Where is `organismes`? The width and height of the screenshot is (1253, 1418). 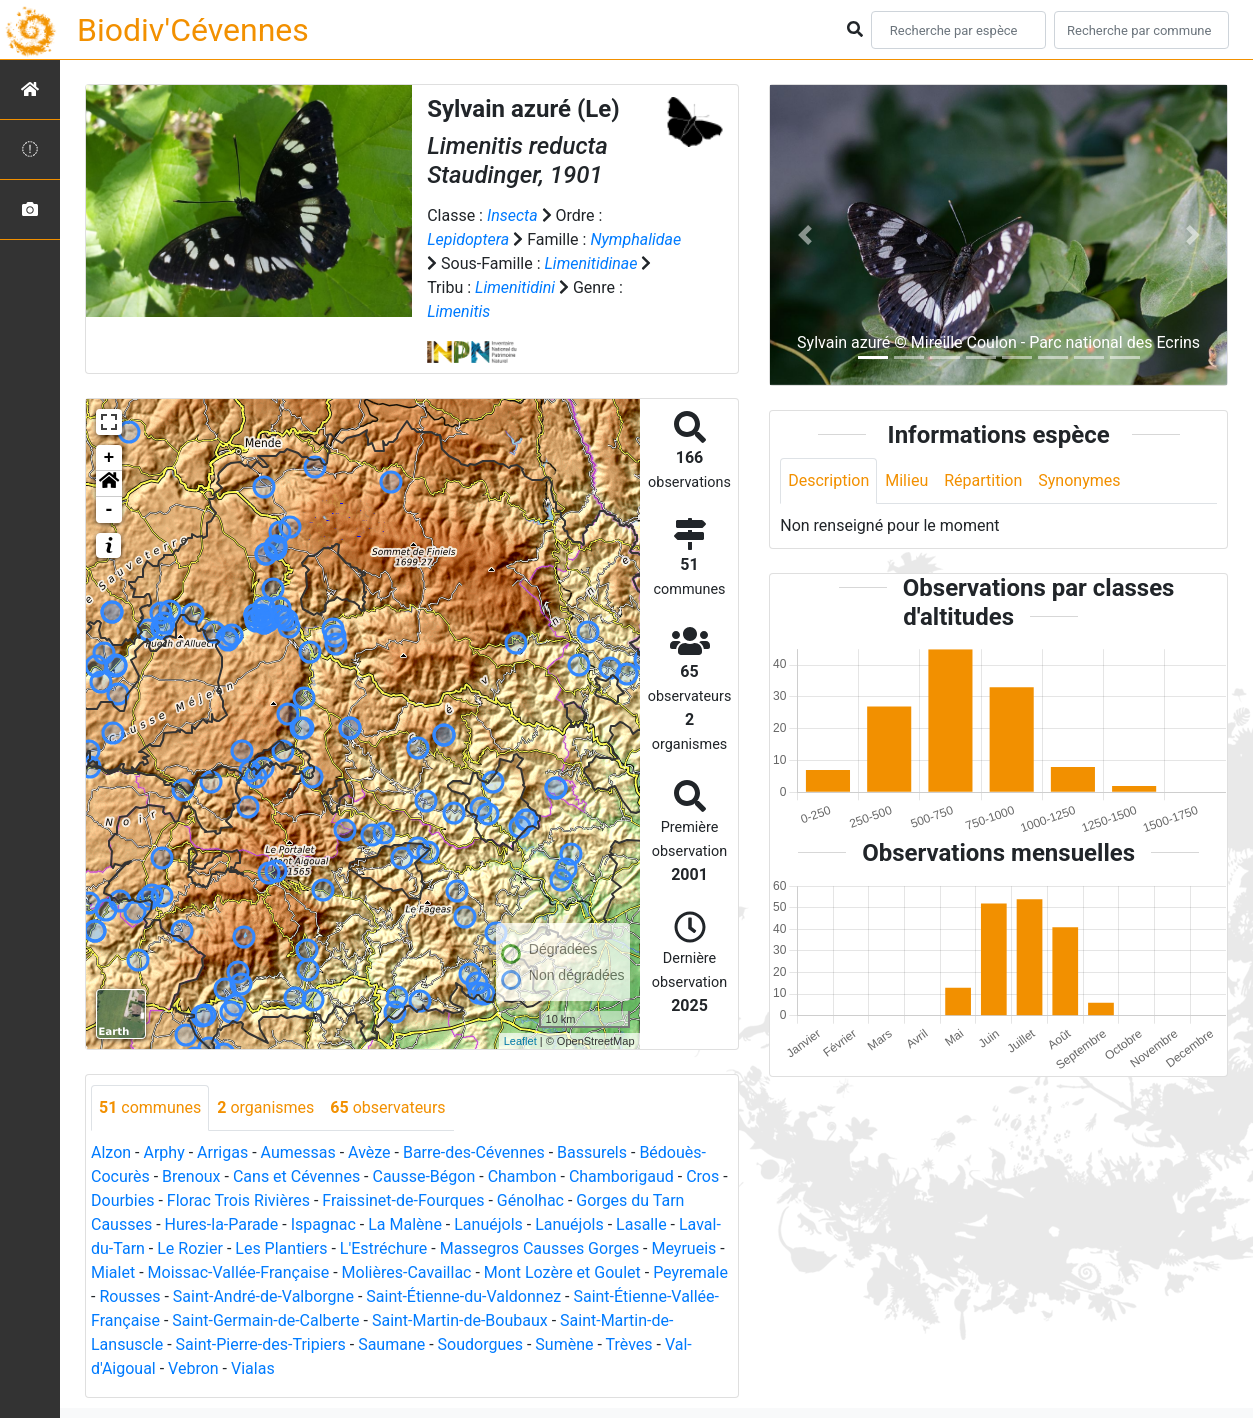
organismes is located at coordinates (265, 1107).